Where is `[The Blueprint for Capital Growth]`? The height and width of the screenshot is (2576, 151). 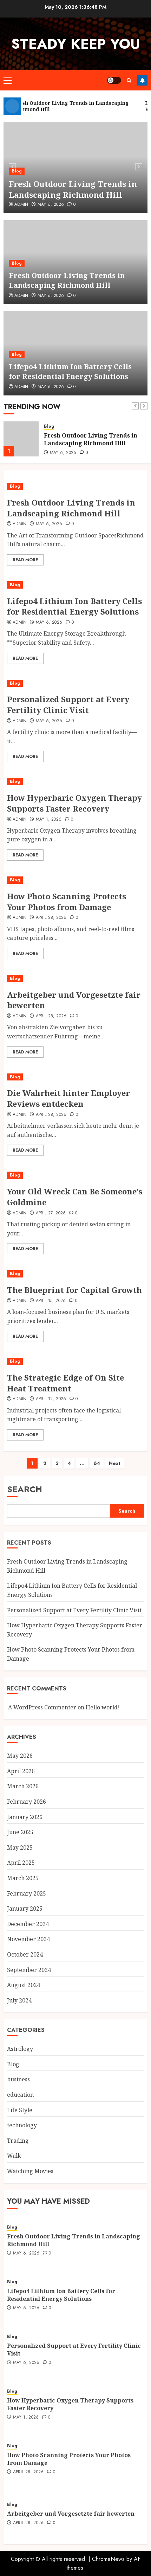
[The Blueprint for Capital Growth] is located at coordinates (75, 1273).